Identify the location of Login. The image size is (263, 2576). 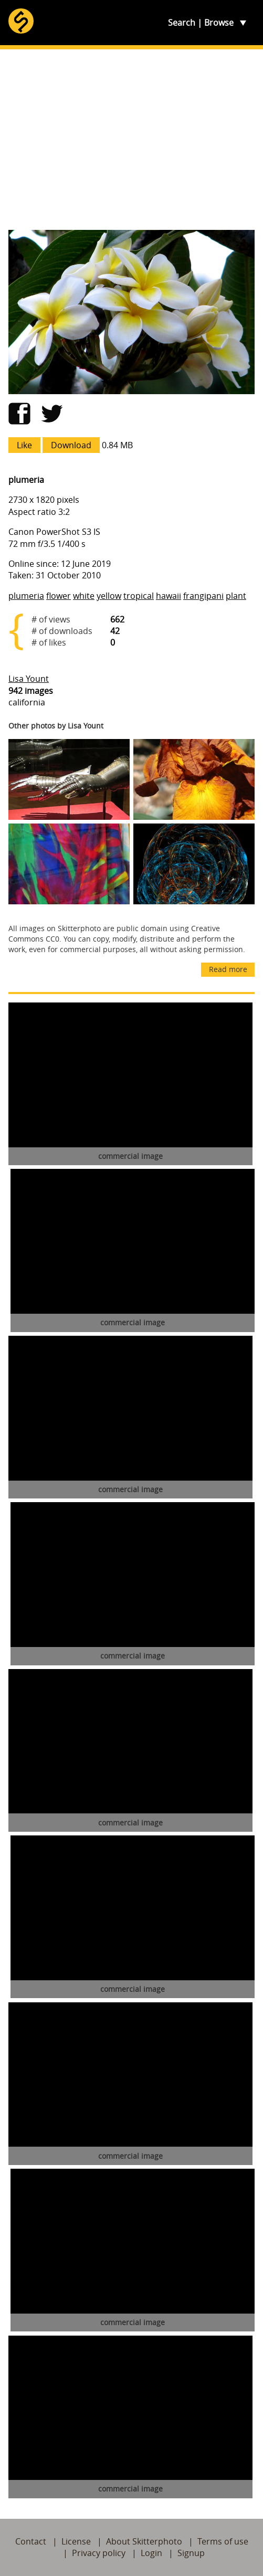
(151, 2553).